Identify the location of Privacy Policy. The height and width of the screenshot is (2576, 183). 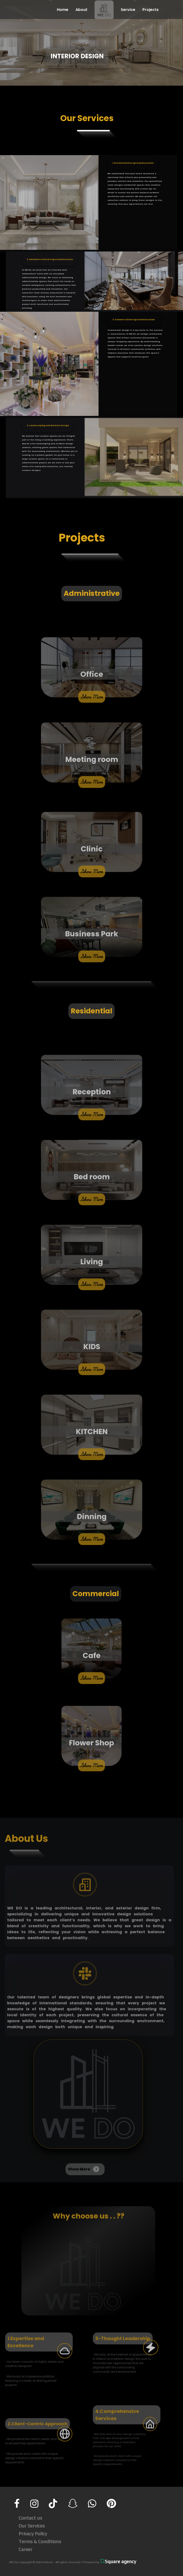
(33, 2533).